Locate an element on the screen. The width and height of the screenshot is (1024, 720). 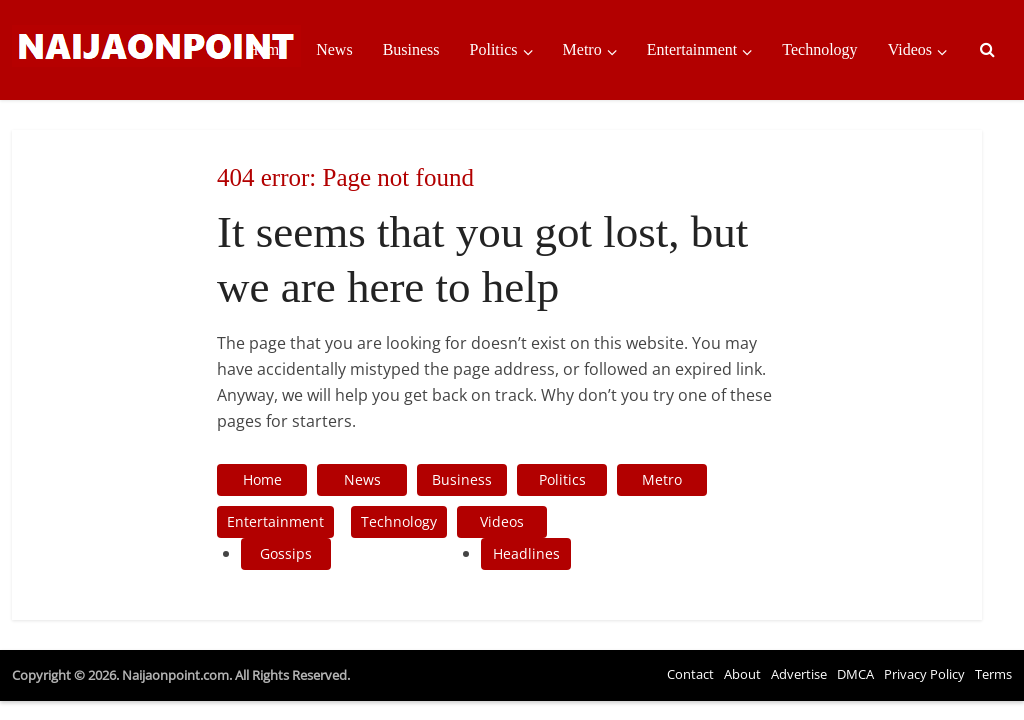
Videos is located at coordinates (910, 49).